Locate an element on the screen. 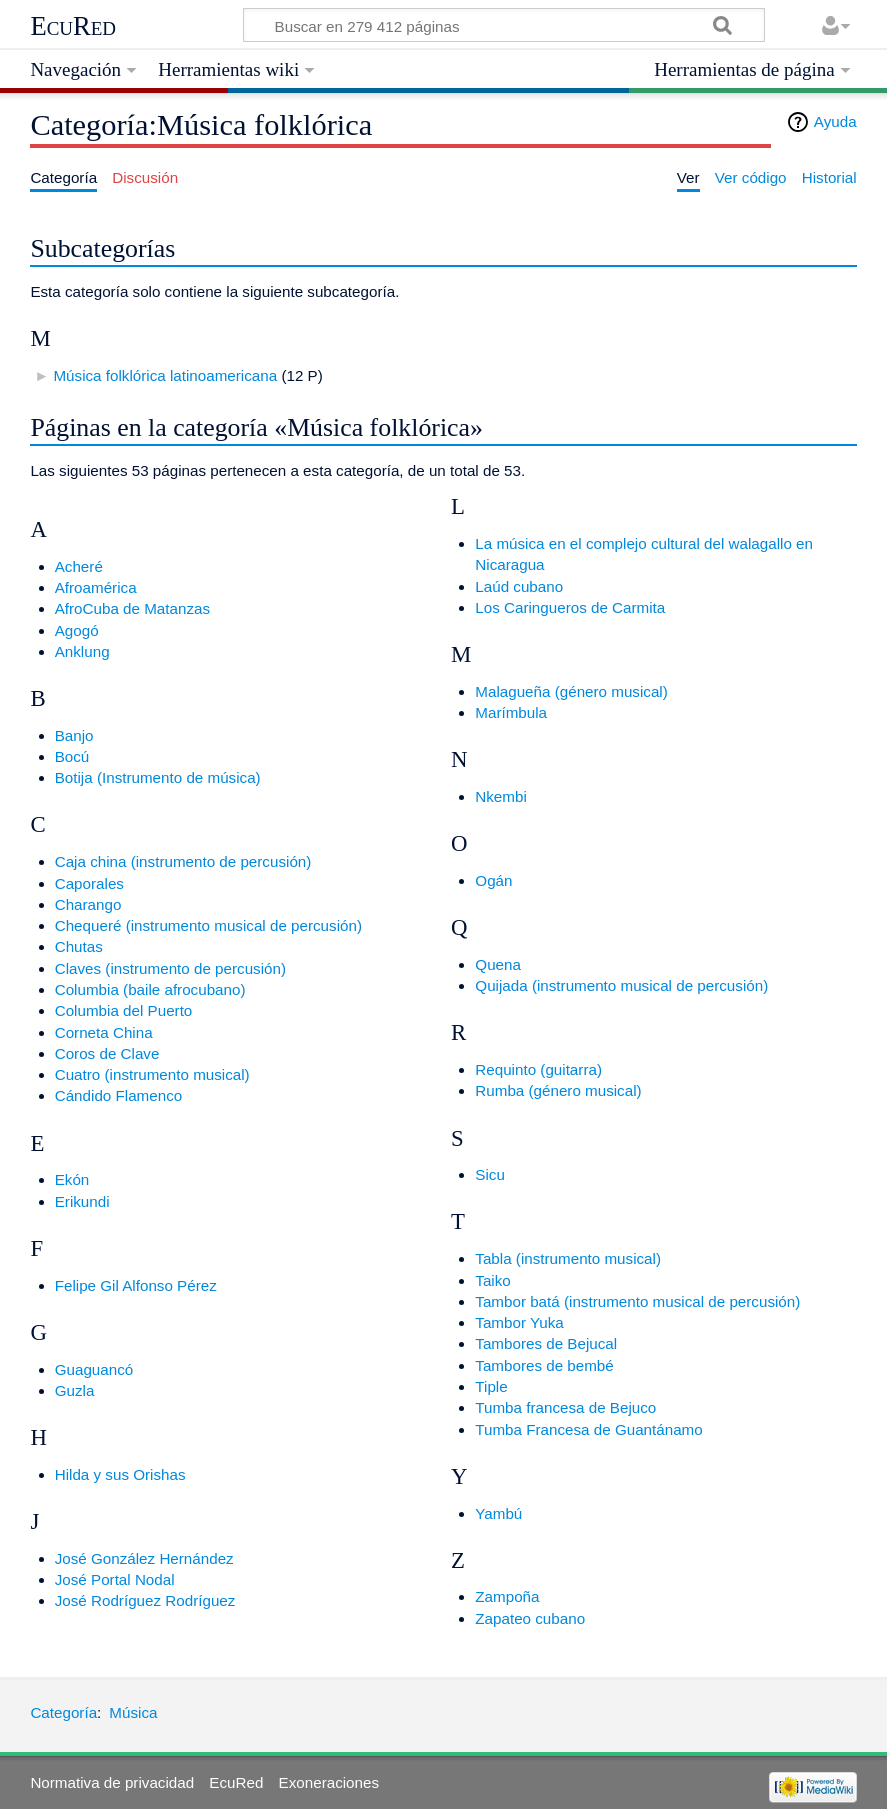  Tiple is located at coordinates (491, 1386).